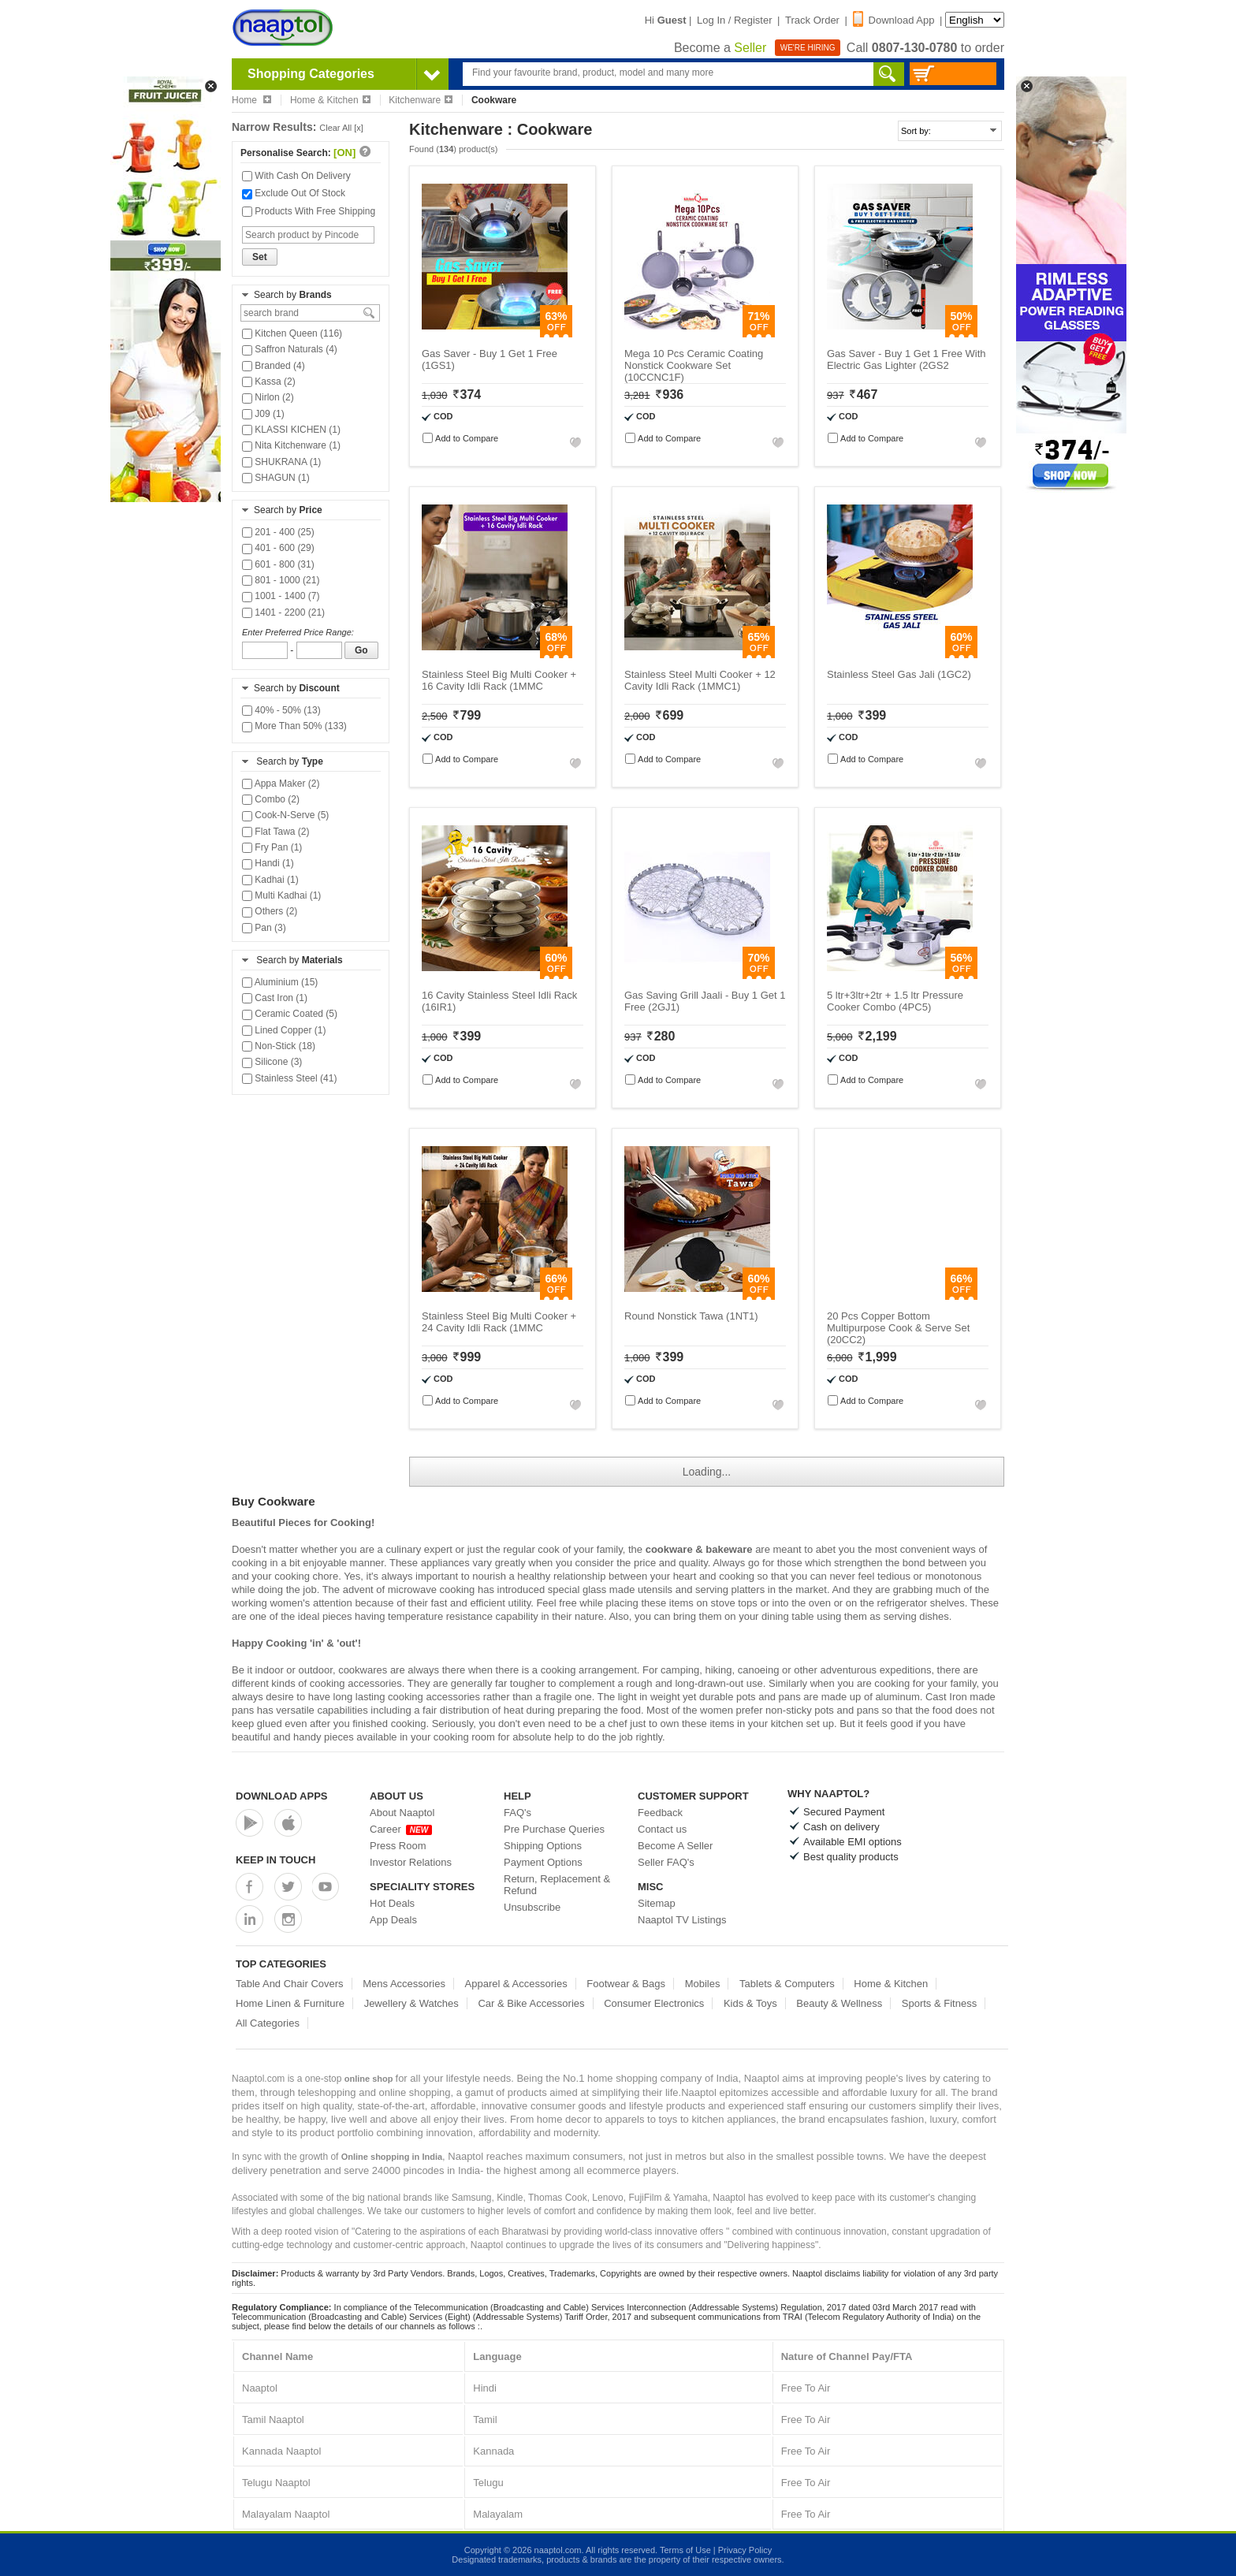  Describe the element at coordinates (251, 100) in the screenshot. I see `Home` at that location.